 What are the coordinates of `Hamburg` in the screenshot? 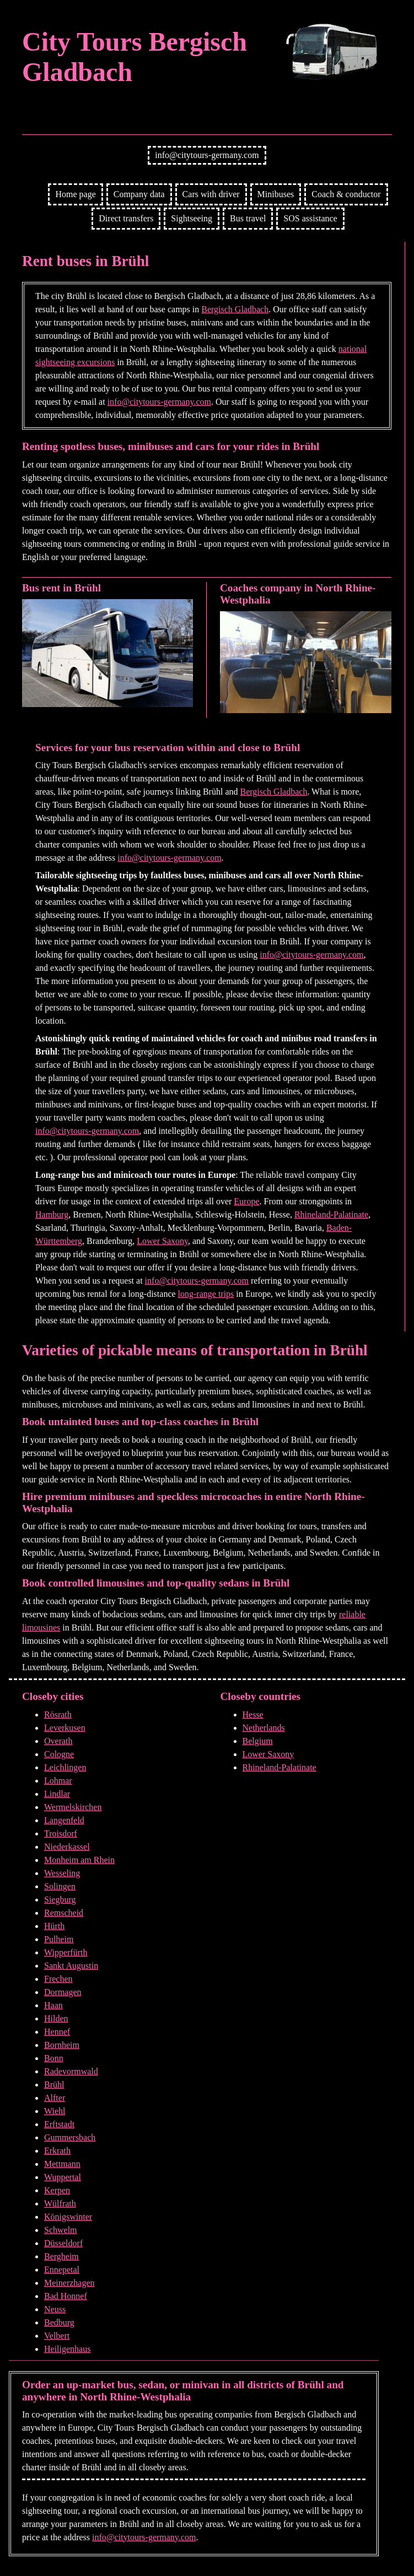 It's located at (51, 1214).